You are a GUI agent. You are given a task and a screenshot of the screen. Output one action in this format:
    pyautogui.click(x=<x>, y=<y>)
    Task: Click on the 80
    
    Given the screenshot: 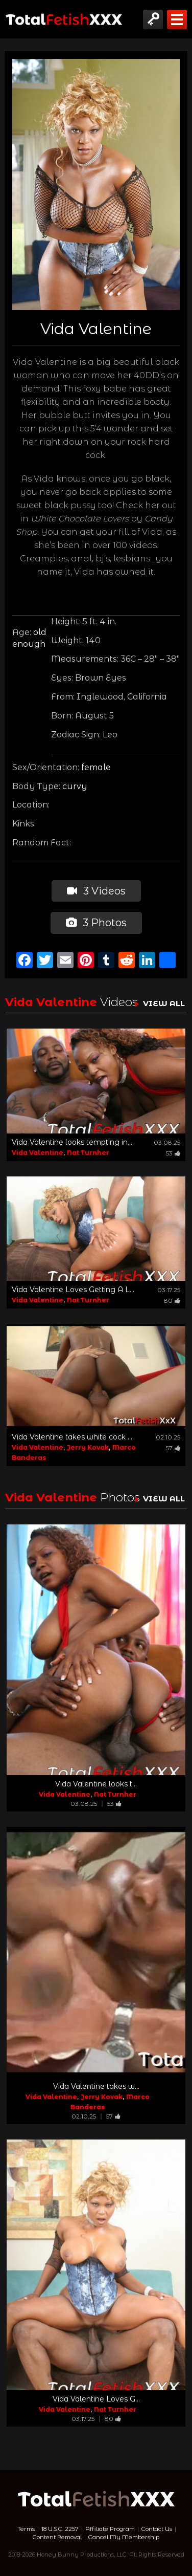 What is the action you would take?
    pyautogui.click(x=172, y=1300)
    